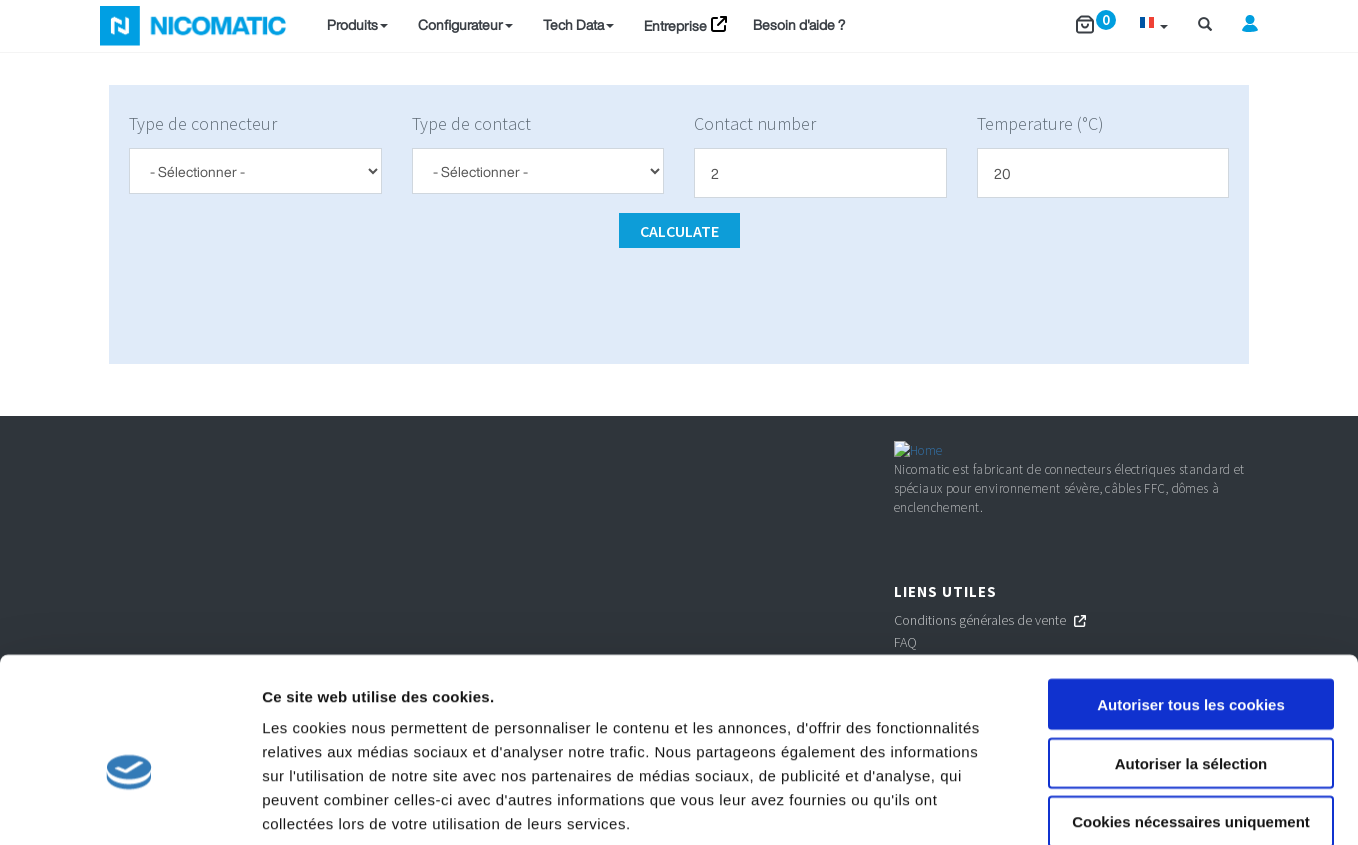 The height and width of the screenshot is (845, 1358). I want to click on Type de contact, so click(471, 124).